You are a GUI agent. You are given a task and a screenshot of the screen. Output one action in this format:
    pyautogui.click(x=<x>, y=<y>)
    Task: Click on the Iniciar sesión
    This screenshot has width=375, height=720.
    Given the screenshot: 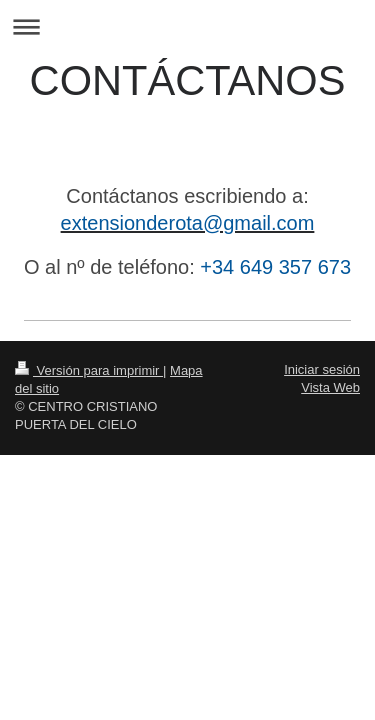 What is the action you would take?
    pyautogui.click(x=322, y=369)
    